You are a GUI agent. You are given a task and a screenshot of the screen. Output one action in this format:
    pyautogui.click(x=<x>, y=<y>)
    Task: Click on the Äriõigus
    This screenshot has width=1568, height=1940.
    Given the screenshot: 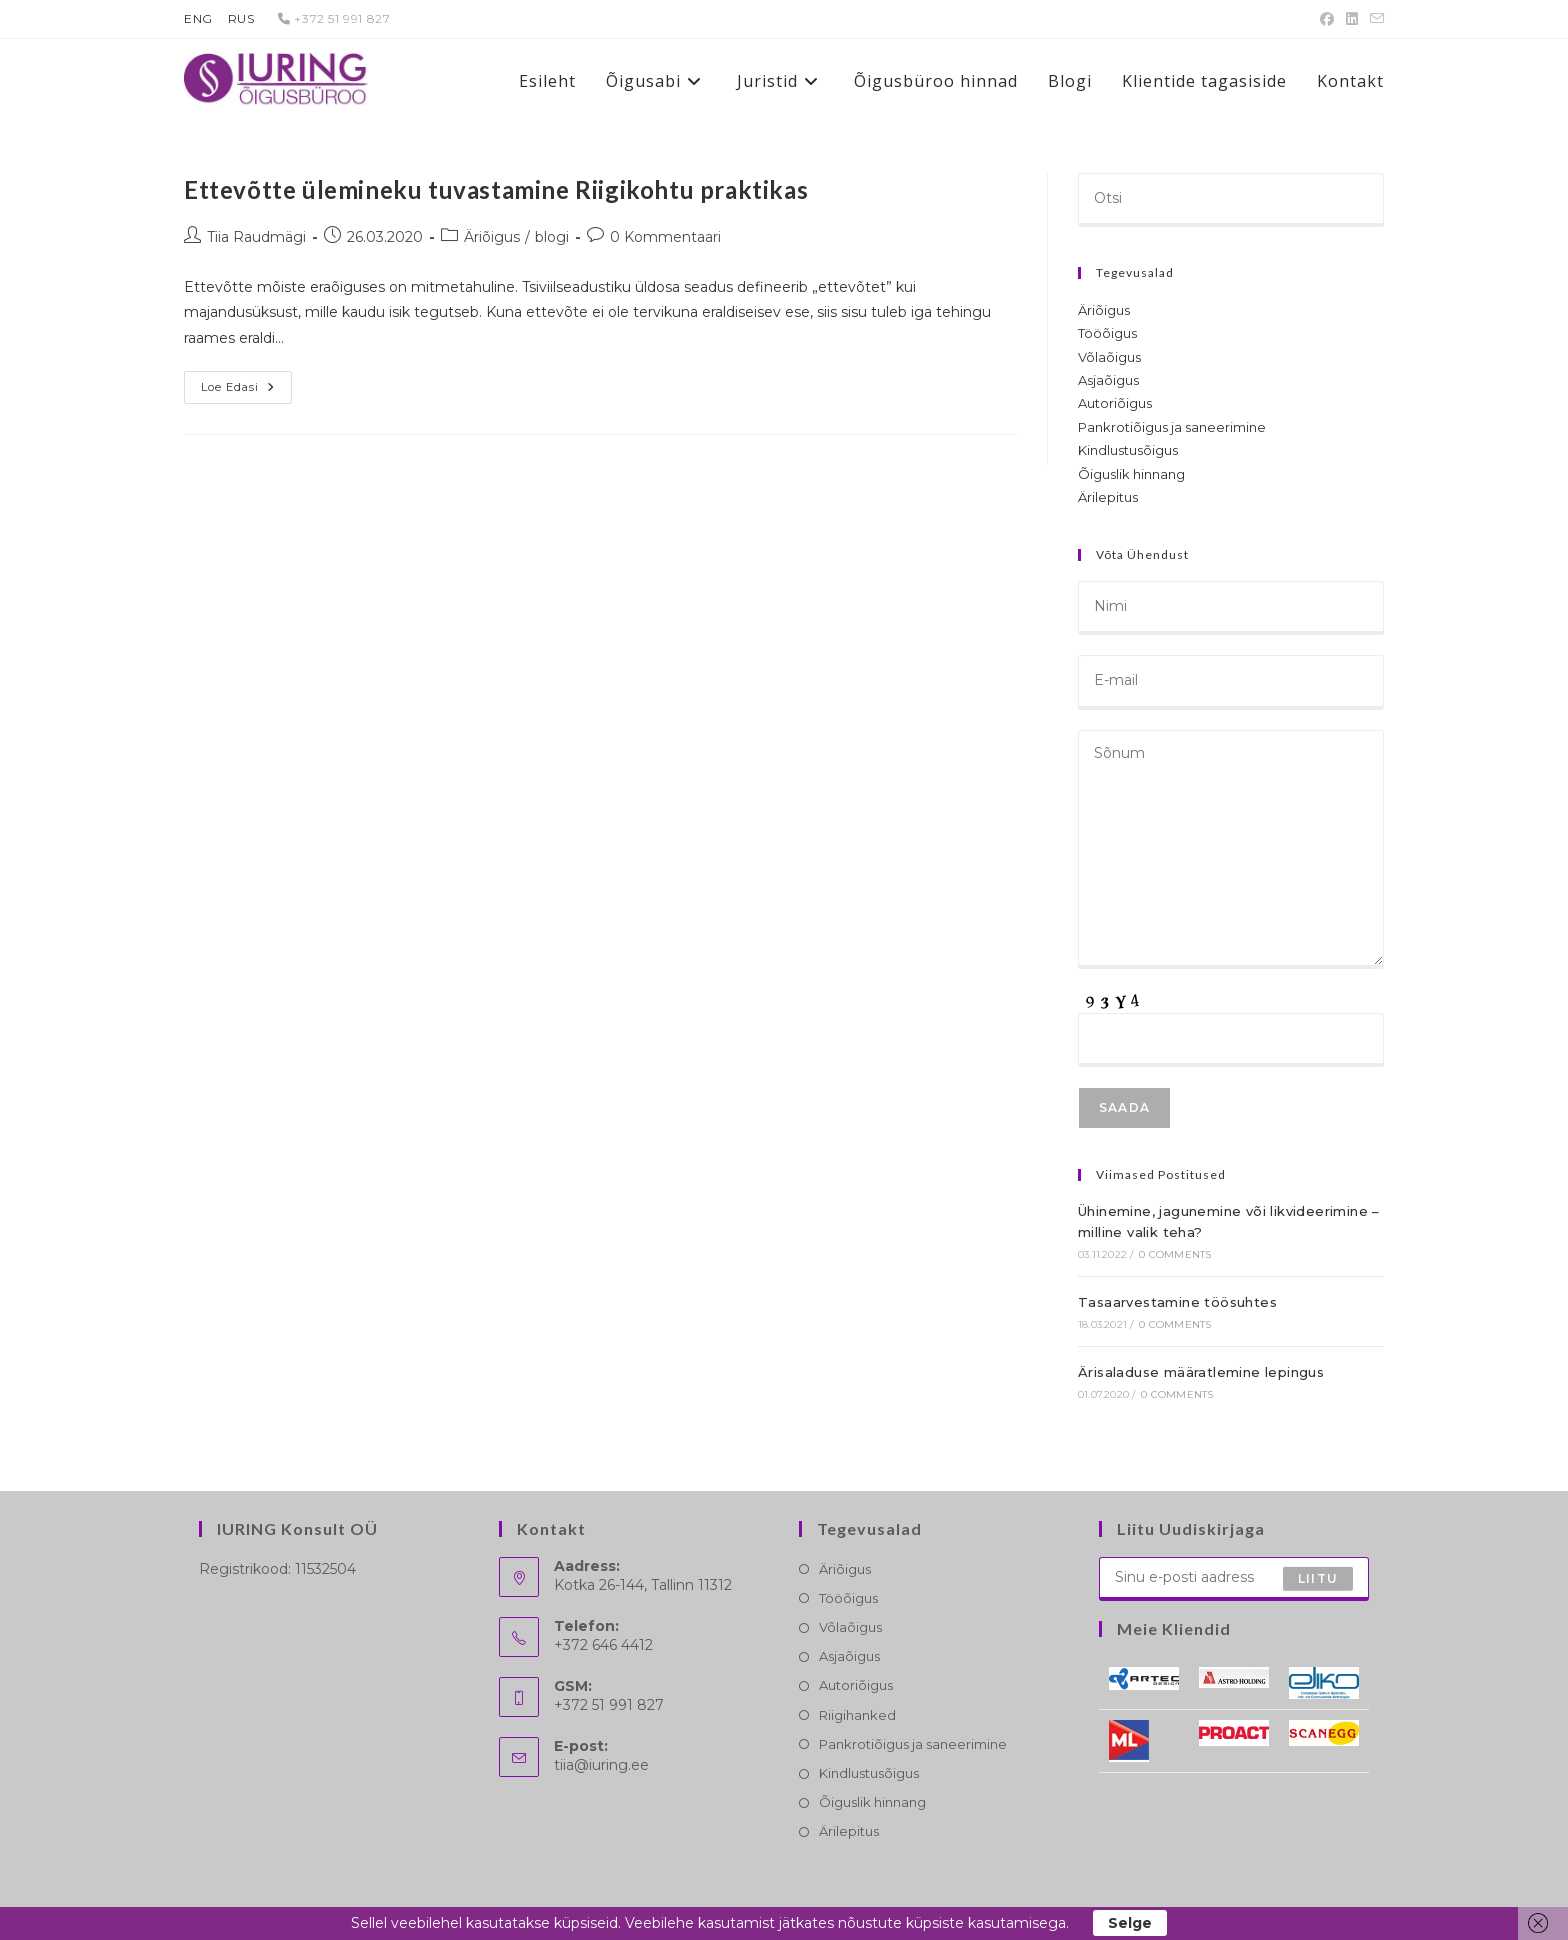 What is the action you would take?
    pyautogui.click(x=492, y=237)
    